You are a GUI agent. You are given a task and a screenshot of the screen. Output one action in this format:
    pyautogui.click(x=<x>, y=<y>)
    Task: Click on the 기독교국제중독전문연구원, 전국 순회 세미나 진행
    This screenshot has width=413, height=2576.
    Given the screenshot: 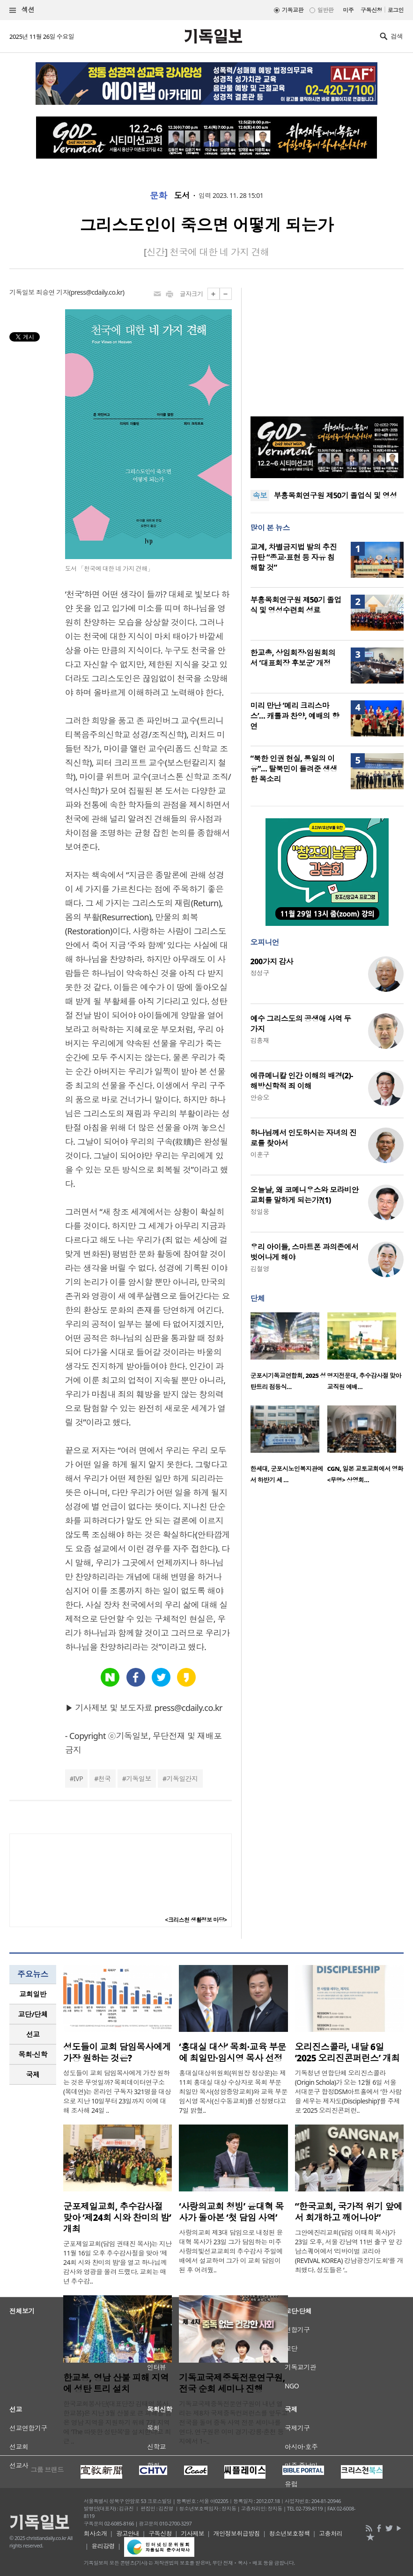 What is the action you would take?
    pyautogui.click(x=232, y=2383)
    